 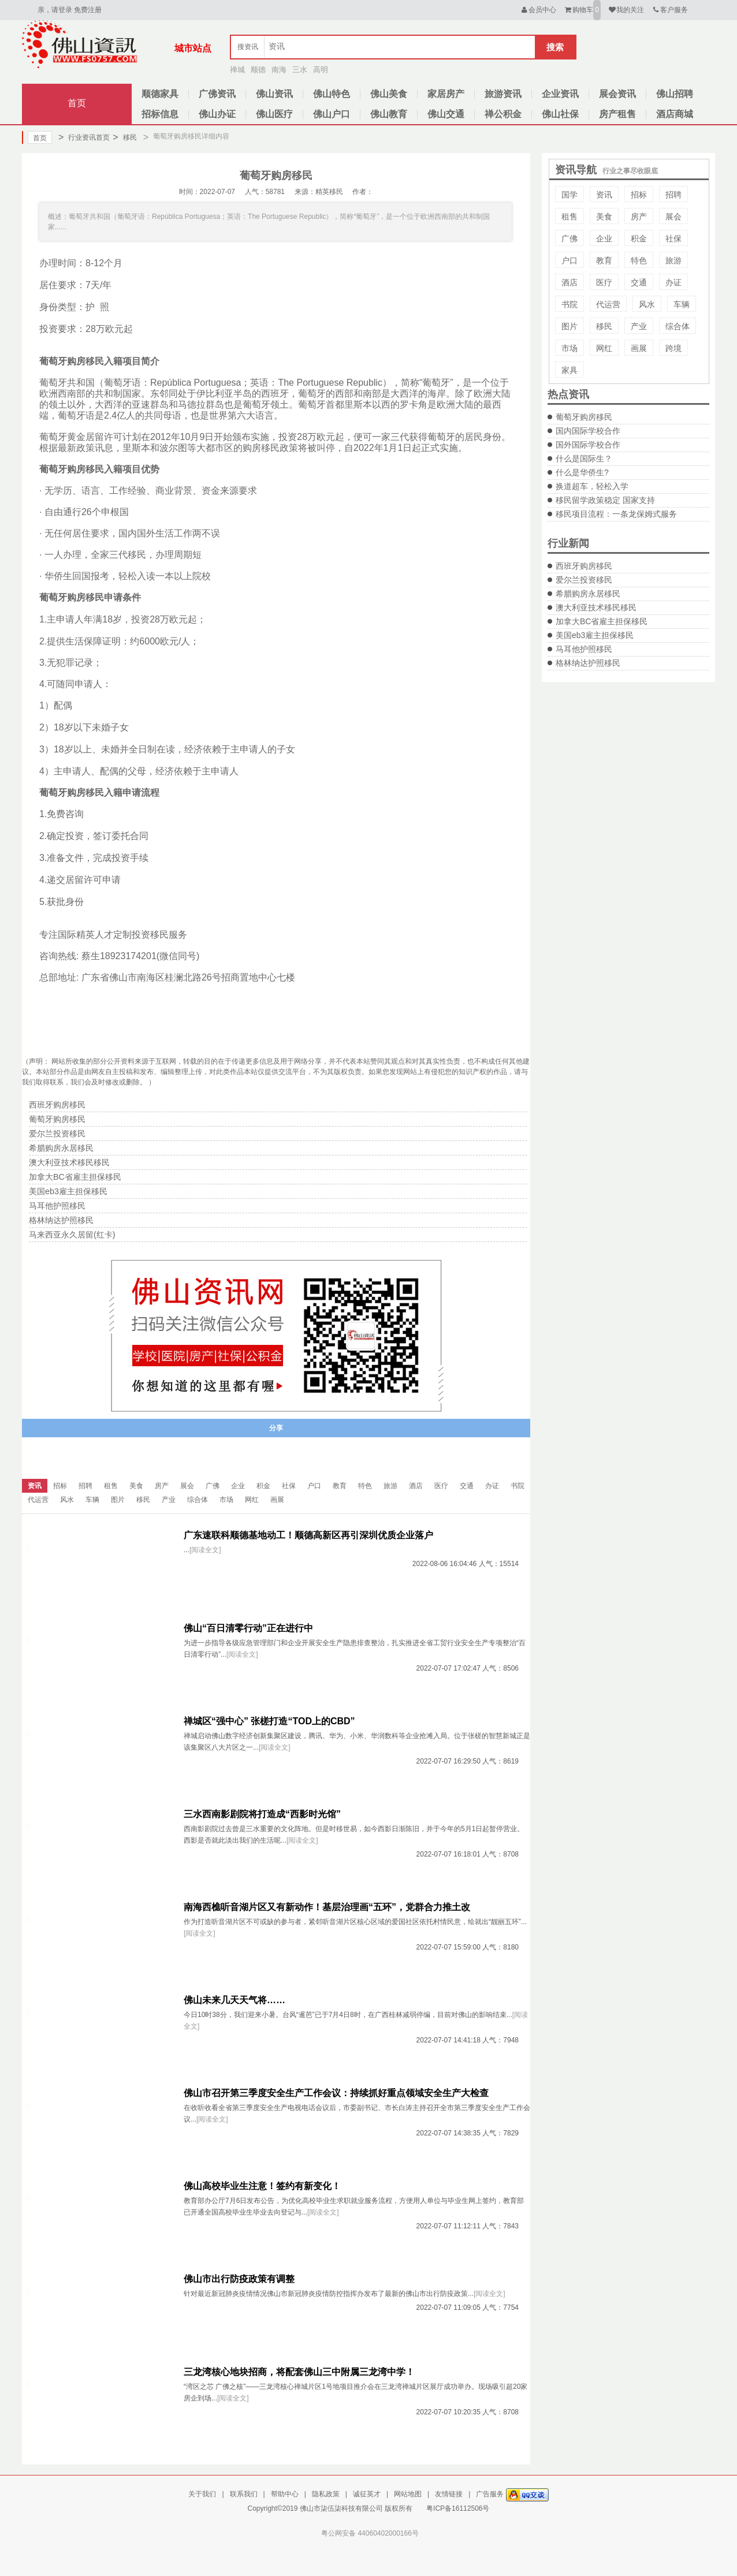 What do you see at coordinates (234, 2000) in the screenshot?
I see `佛山未来几天天气将……` at bounding box center [234, 2000].